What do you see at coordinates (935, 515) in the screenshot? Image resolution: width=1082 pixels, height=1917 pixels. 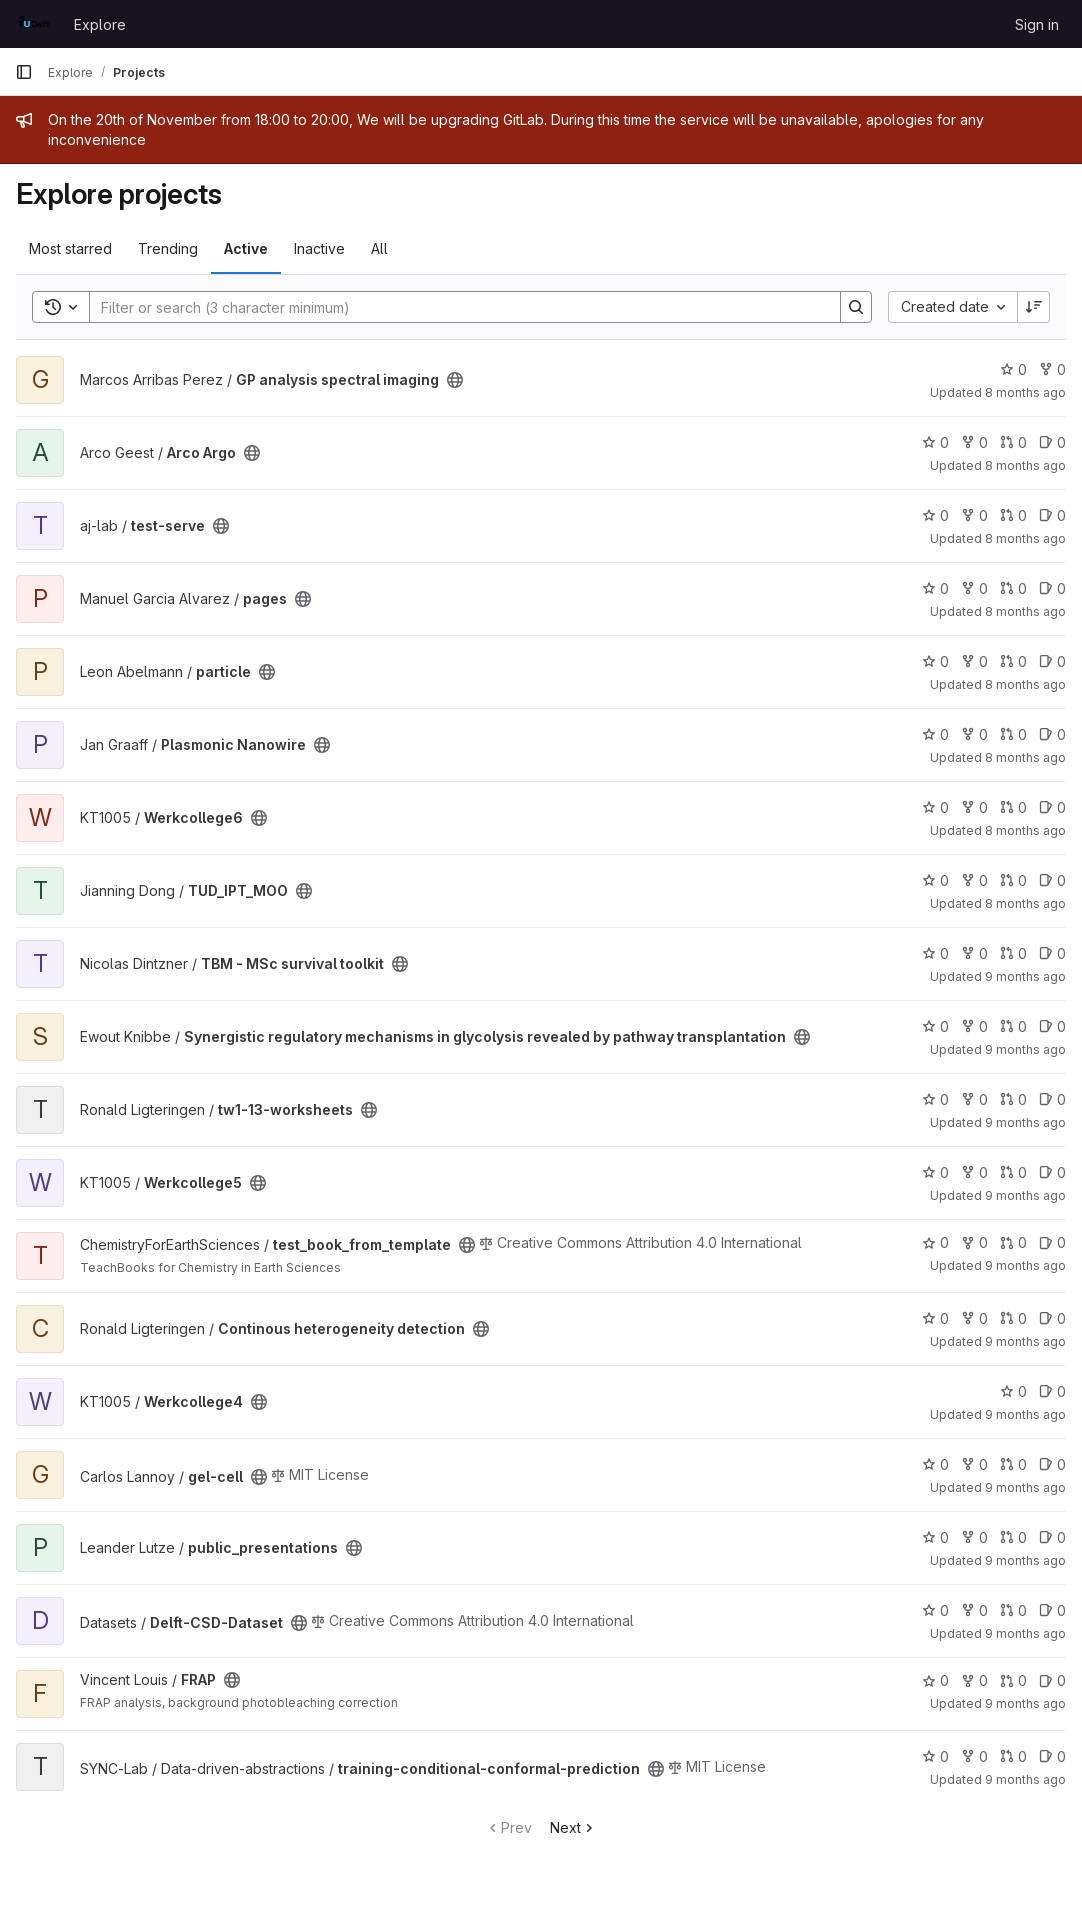 I see `0 [test-serve has 0 stars]` at bounding box center [935, 515].